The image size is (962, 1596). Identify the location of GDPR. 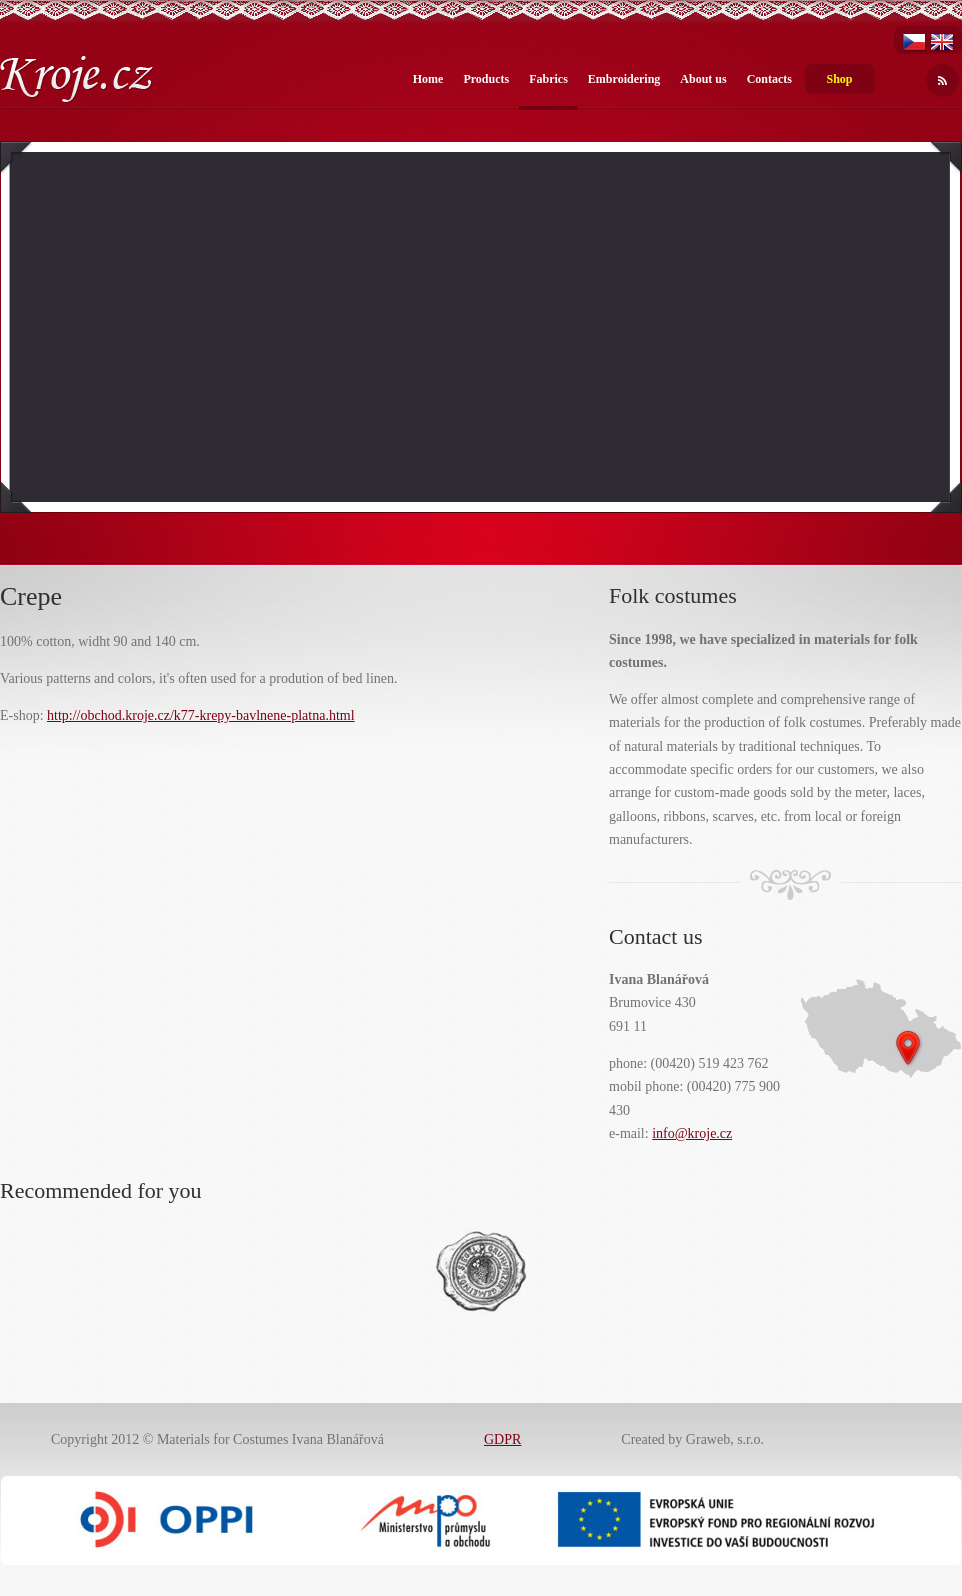
(502, 1439).